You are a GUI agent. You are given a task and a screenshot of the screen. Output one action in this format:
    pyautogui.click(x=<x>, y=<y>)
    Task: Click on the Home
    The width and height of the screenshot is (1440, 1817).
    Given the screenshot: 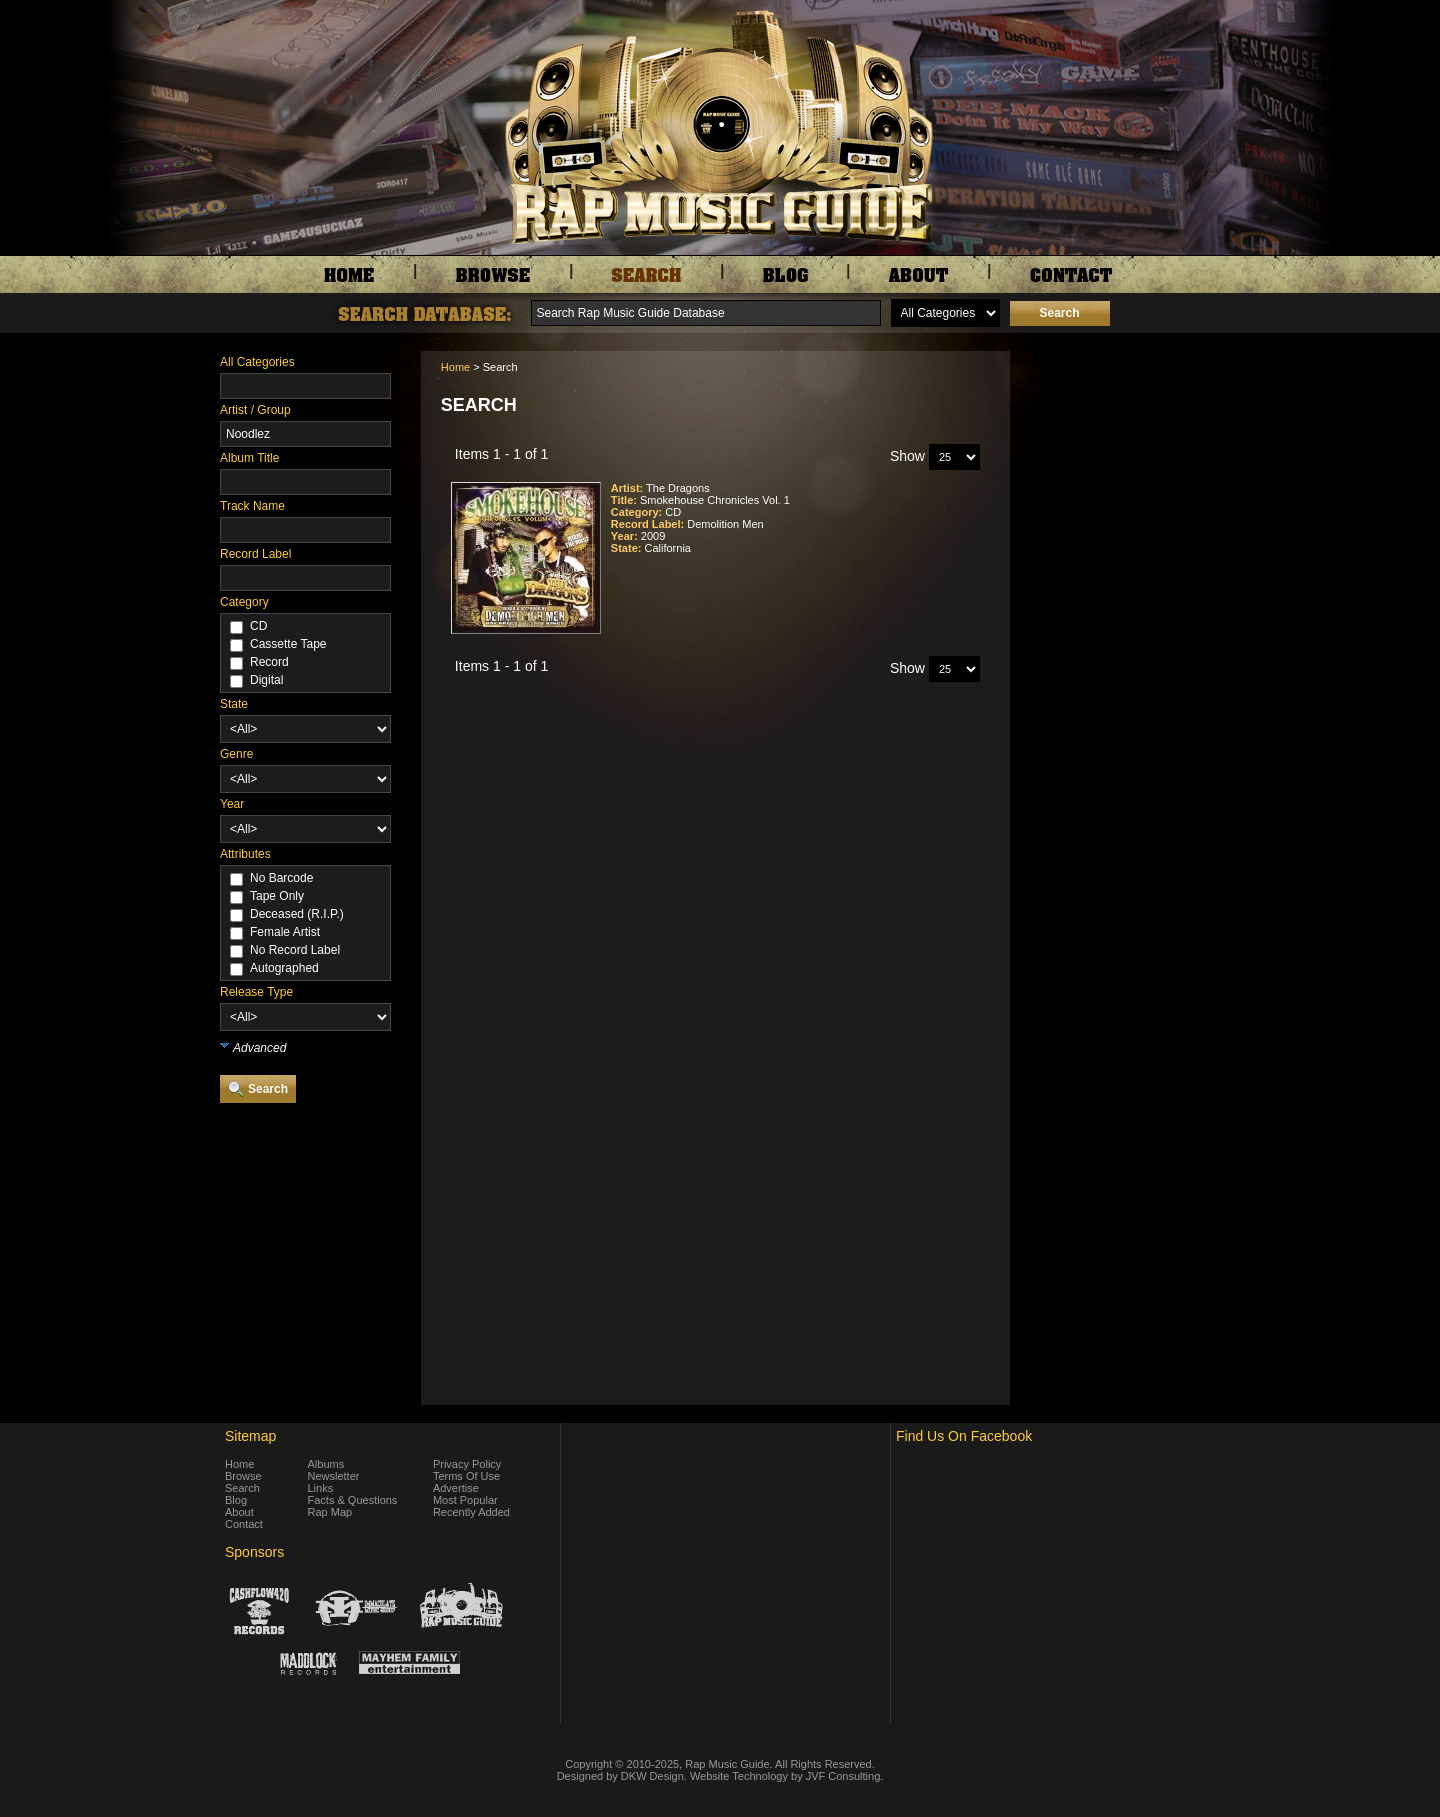 What is the action you would take?
    pyautogui.click(x=455, y=367)
    